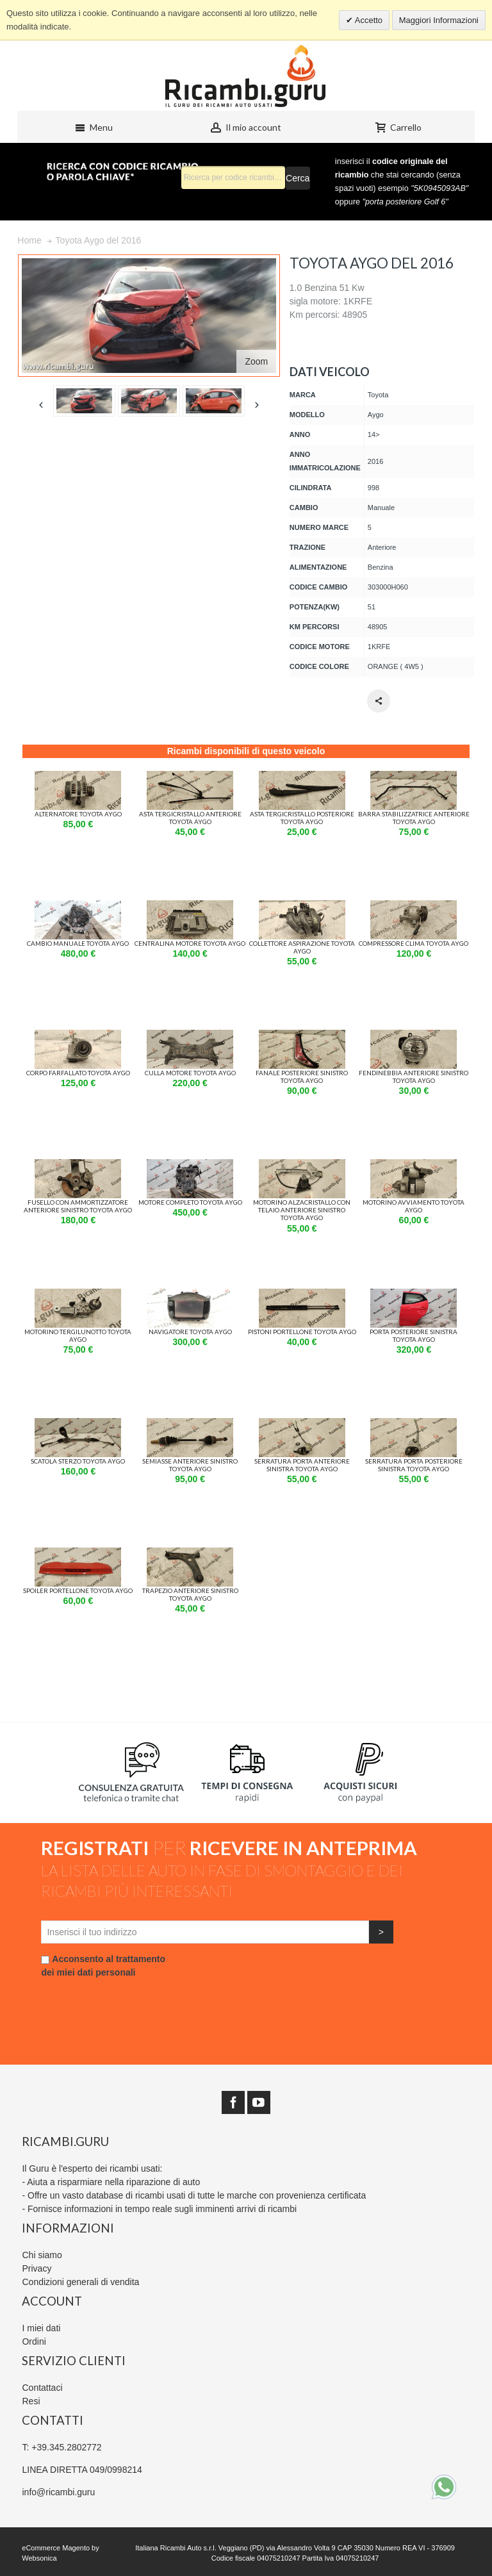  Describe the element at coordinates (78, 814) in the screenshot. I see `Alternatore Toyota aygo` at that location.